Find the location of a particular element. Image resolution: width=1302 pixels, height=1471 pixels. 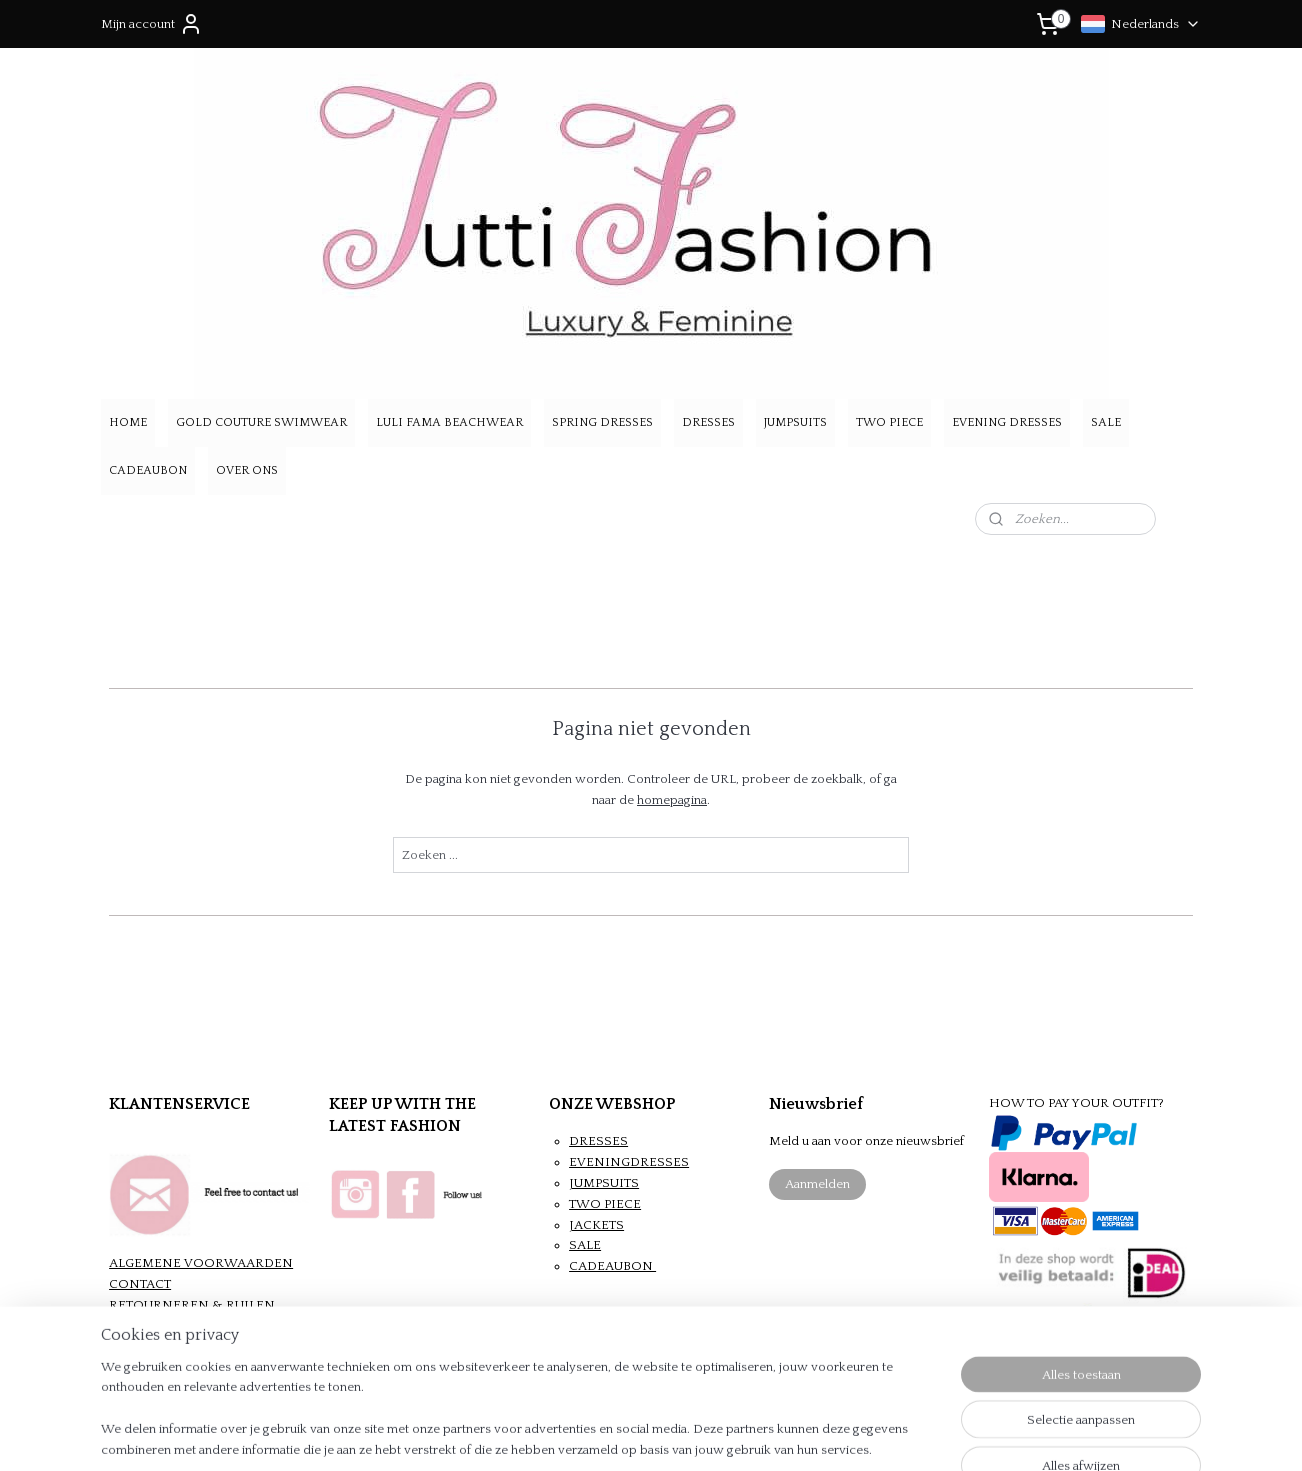

homepagina is located at coordinates (672, 800).